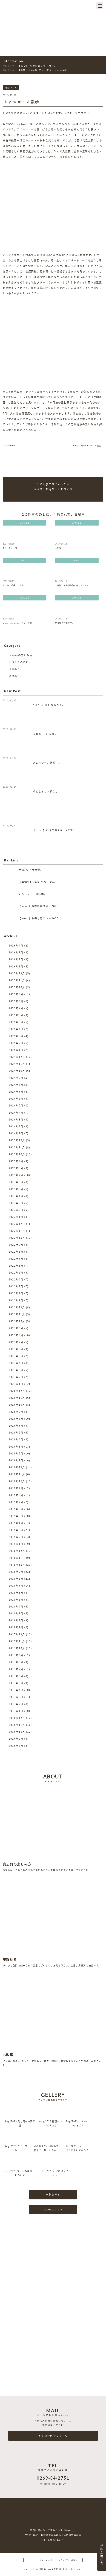 The height and width of the screenshot is (2576, 106). Describe the element at coordinates (17, 1231) in the screenshot. I see `2022年11月` at that location.